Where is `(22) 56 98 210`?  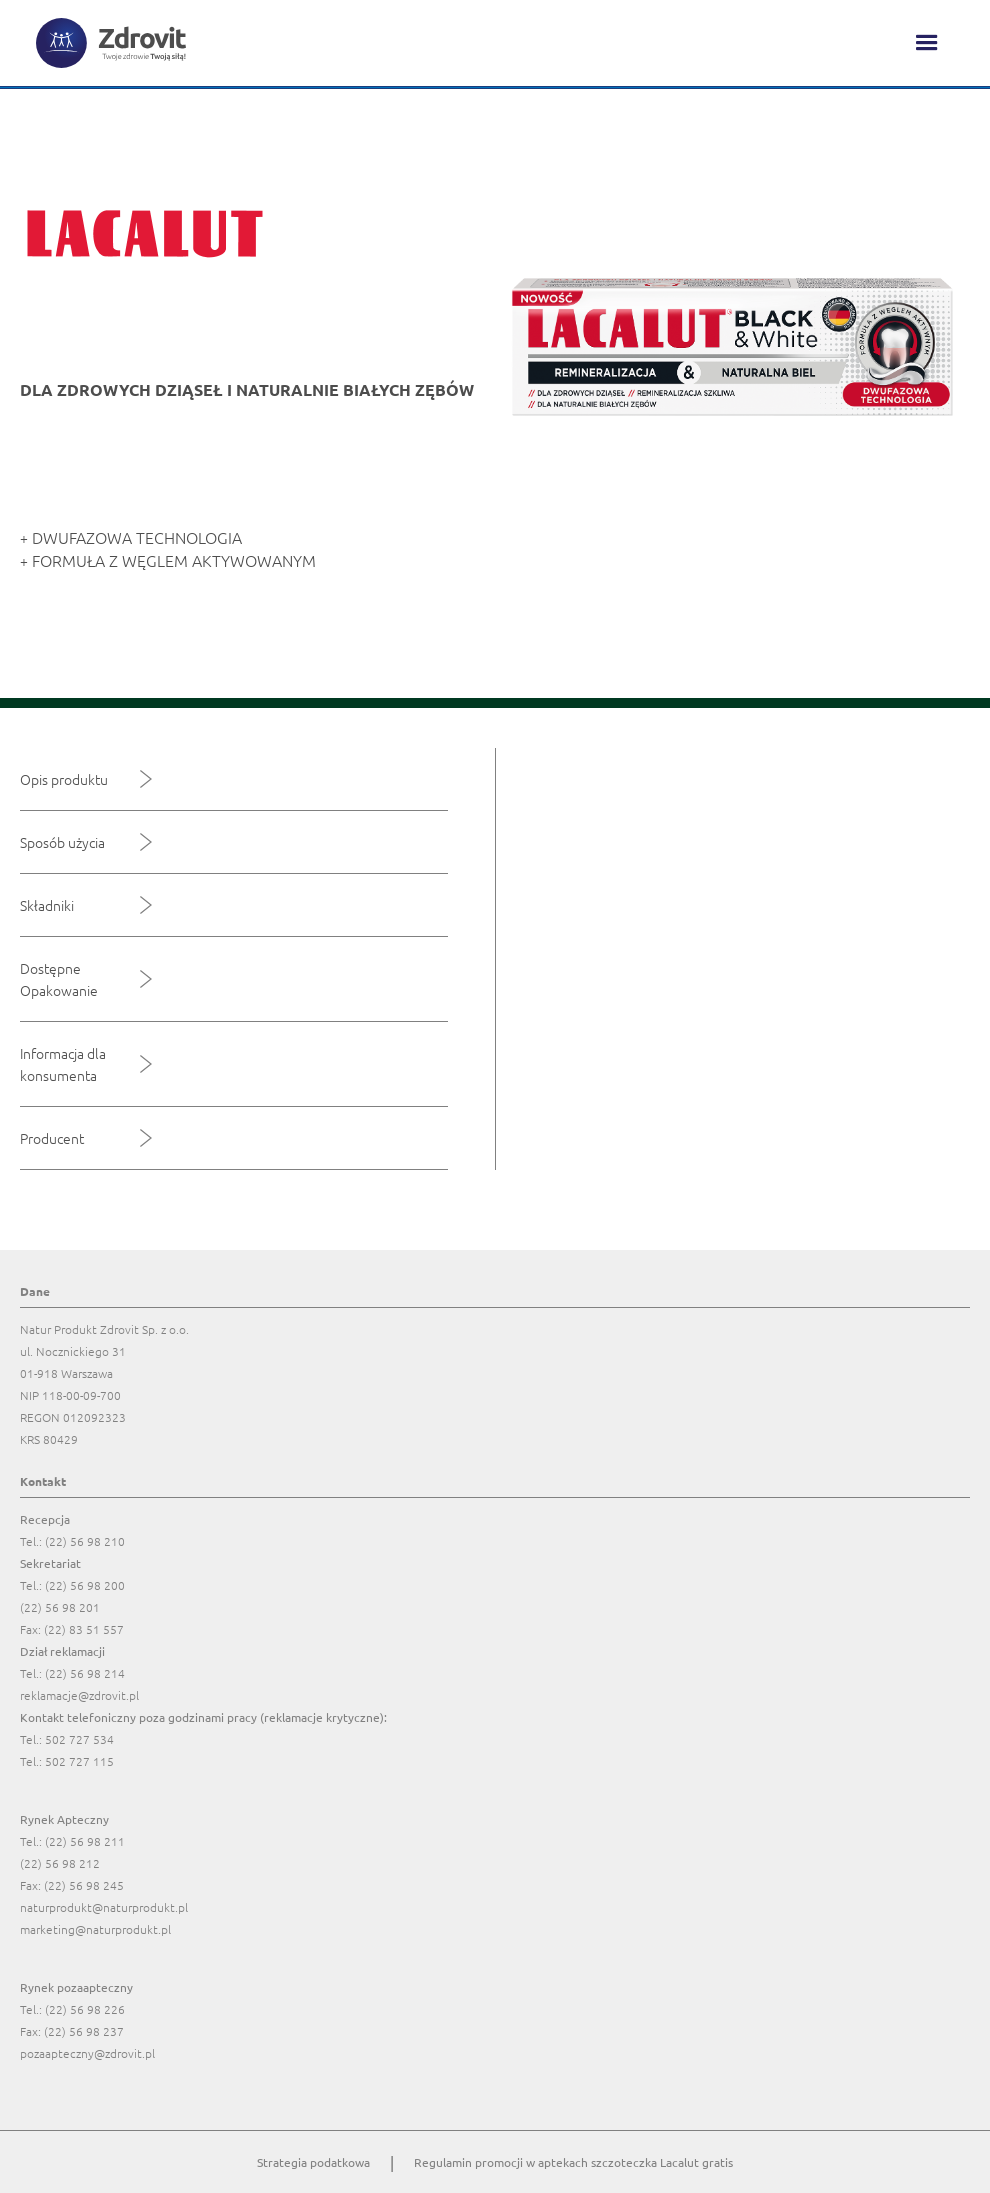
(22) 56 98 210 is located at coordinates (85, 1541).